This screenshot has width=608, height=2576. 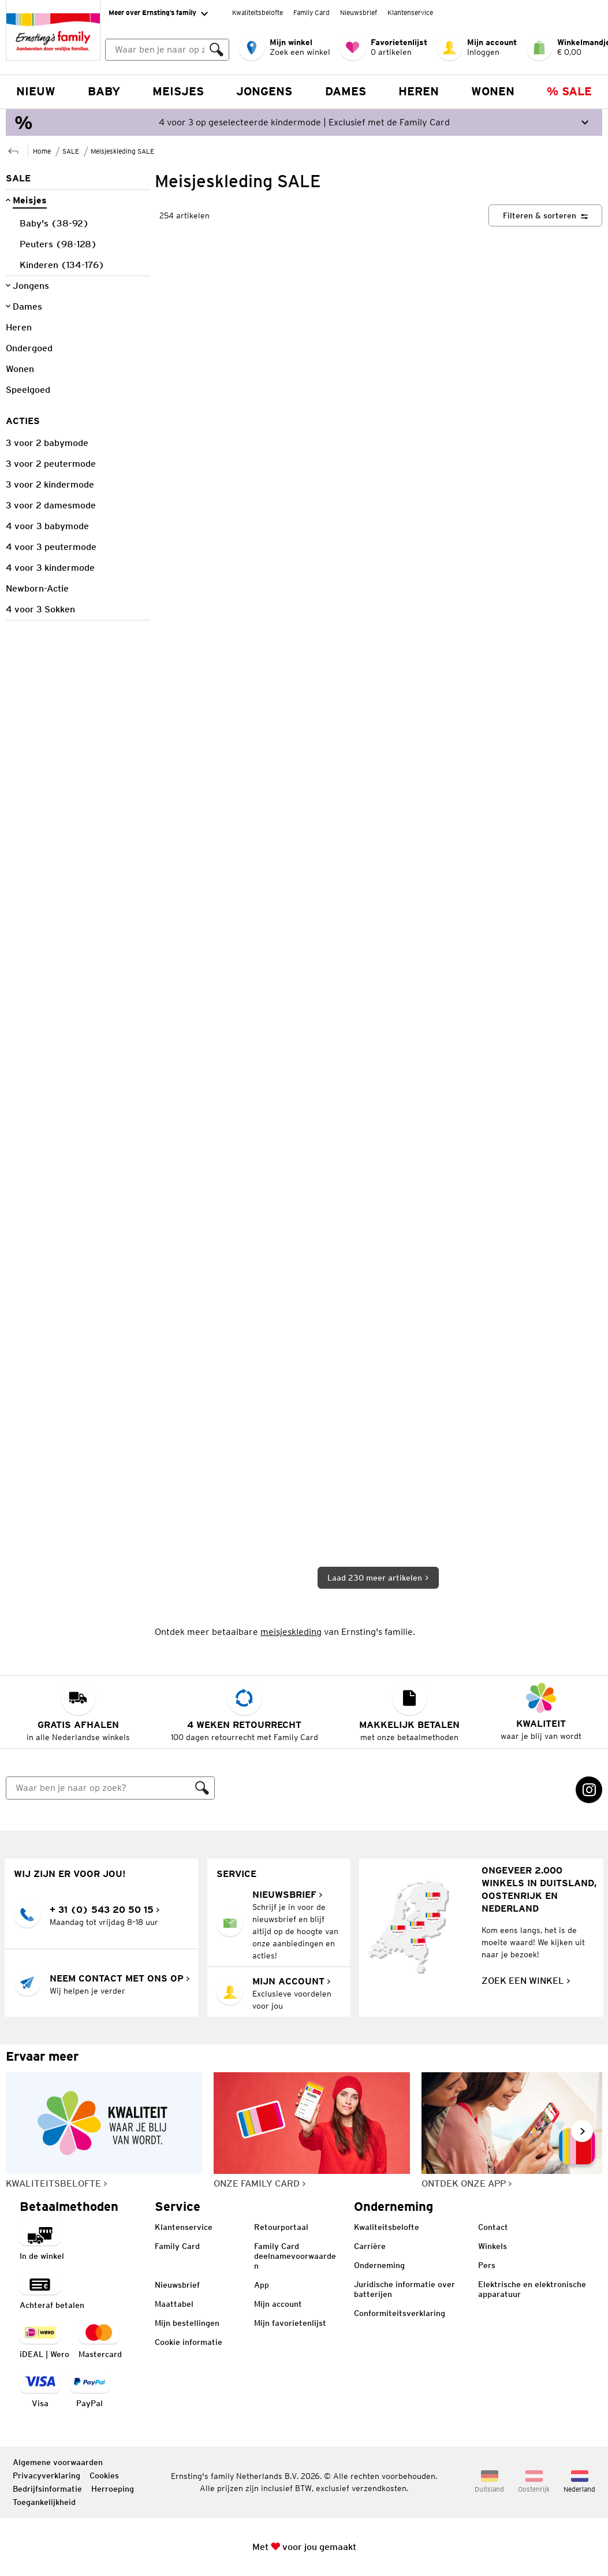 I want to click on Dames, so click(x=345, y=91).